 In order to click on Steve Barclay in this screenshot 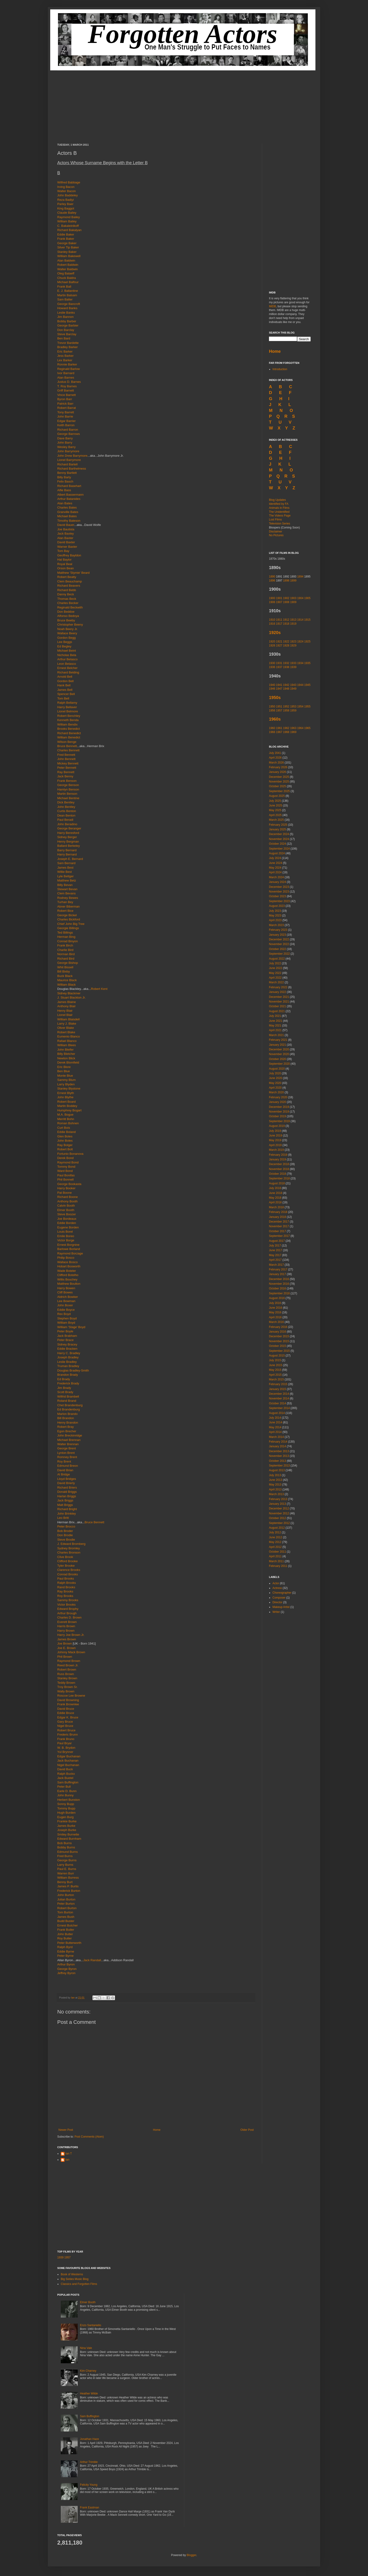, I will do `click(66, 334)`.